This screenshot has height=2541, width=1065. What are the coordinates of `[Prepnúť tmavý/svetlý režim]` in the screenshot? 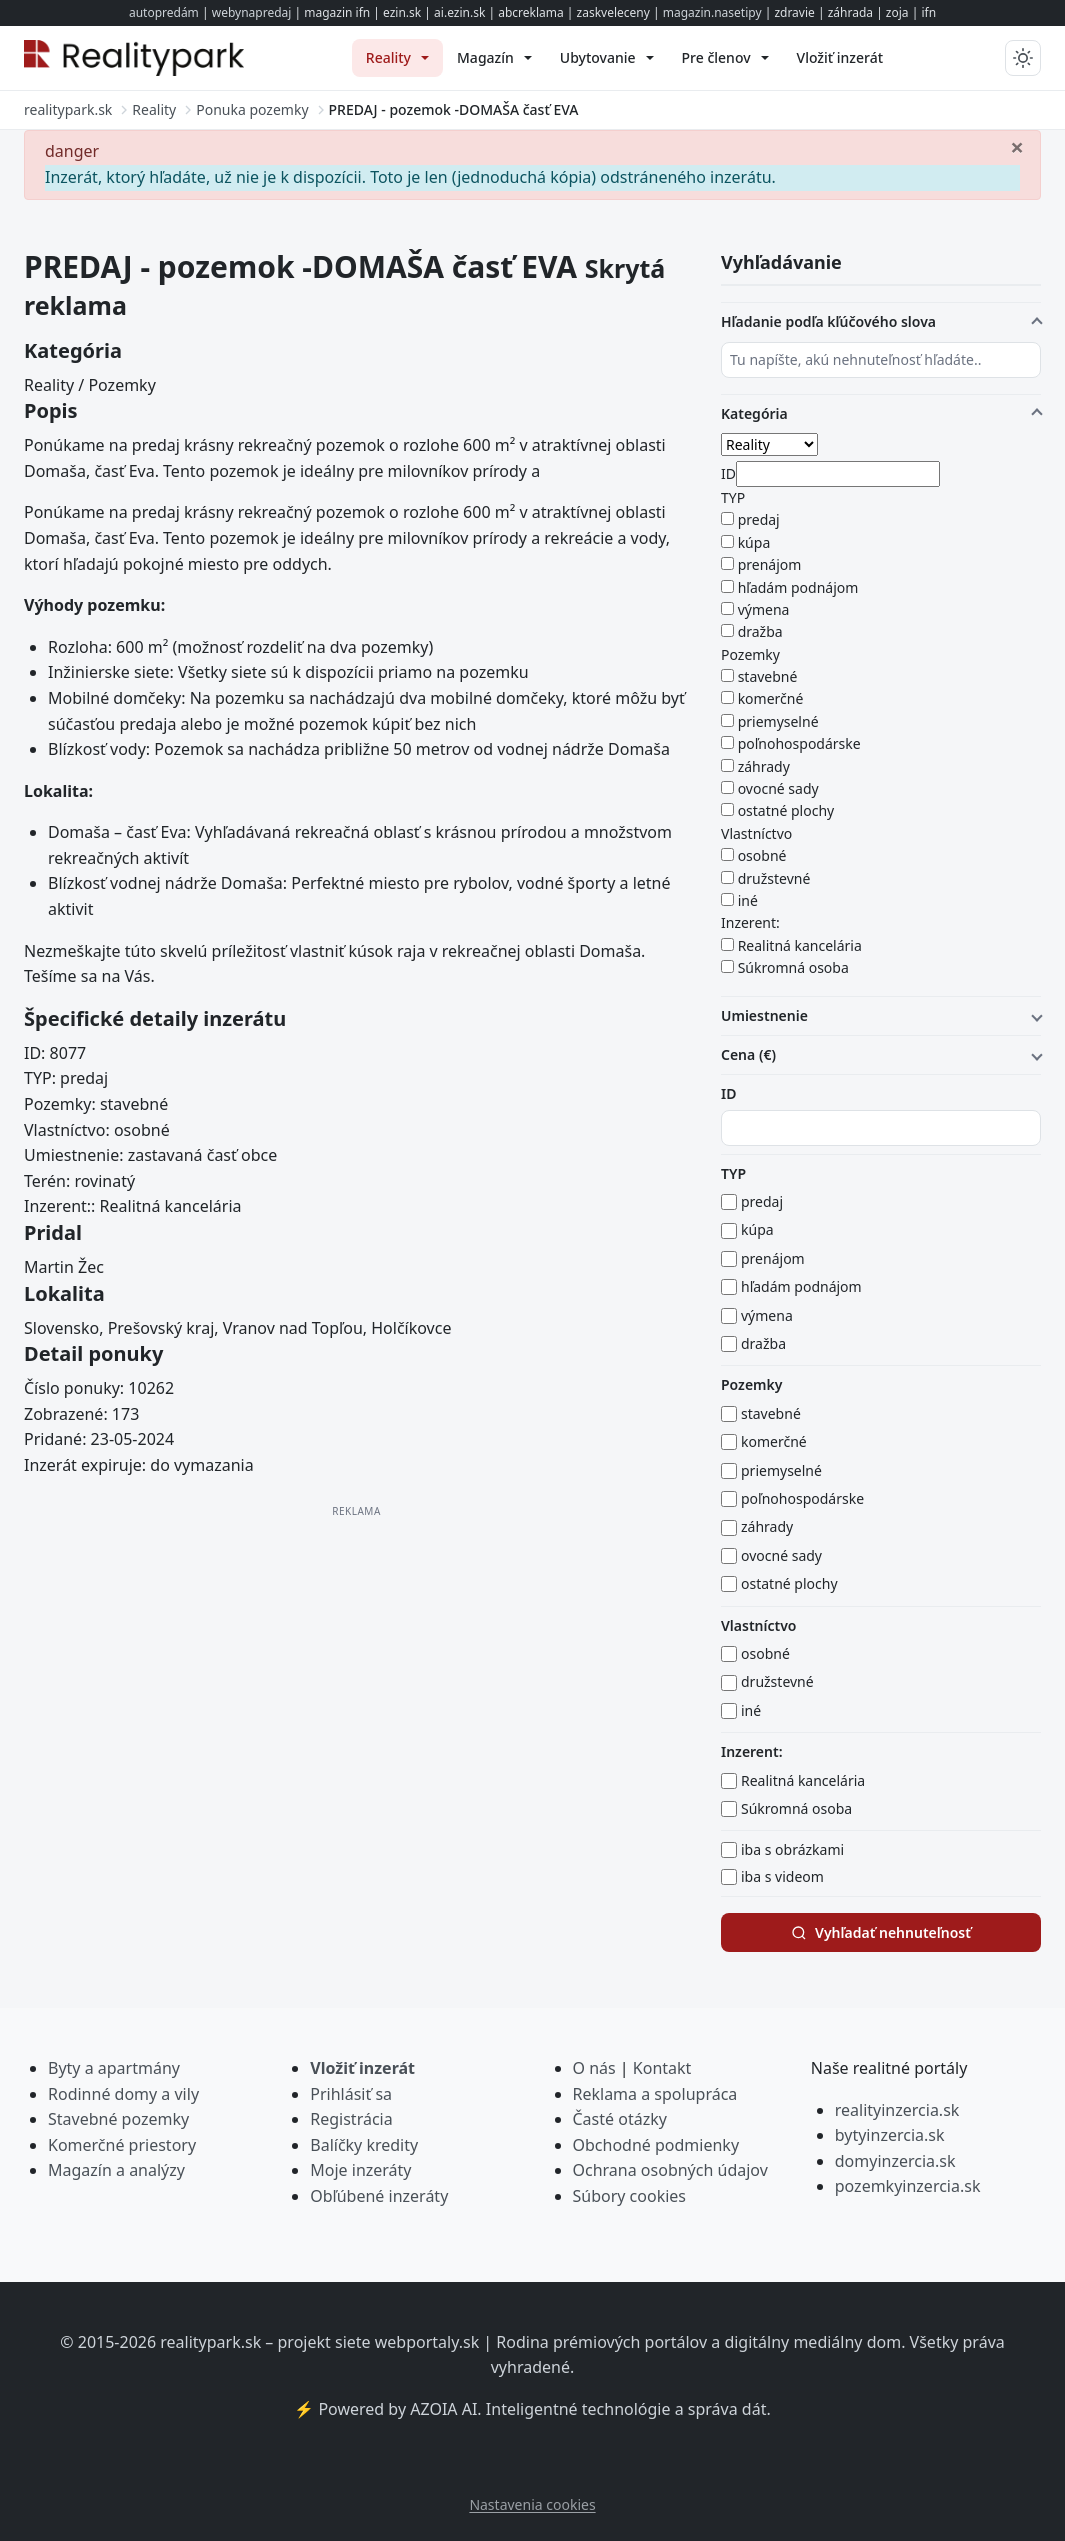 It's located at (1023, 58).